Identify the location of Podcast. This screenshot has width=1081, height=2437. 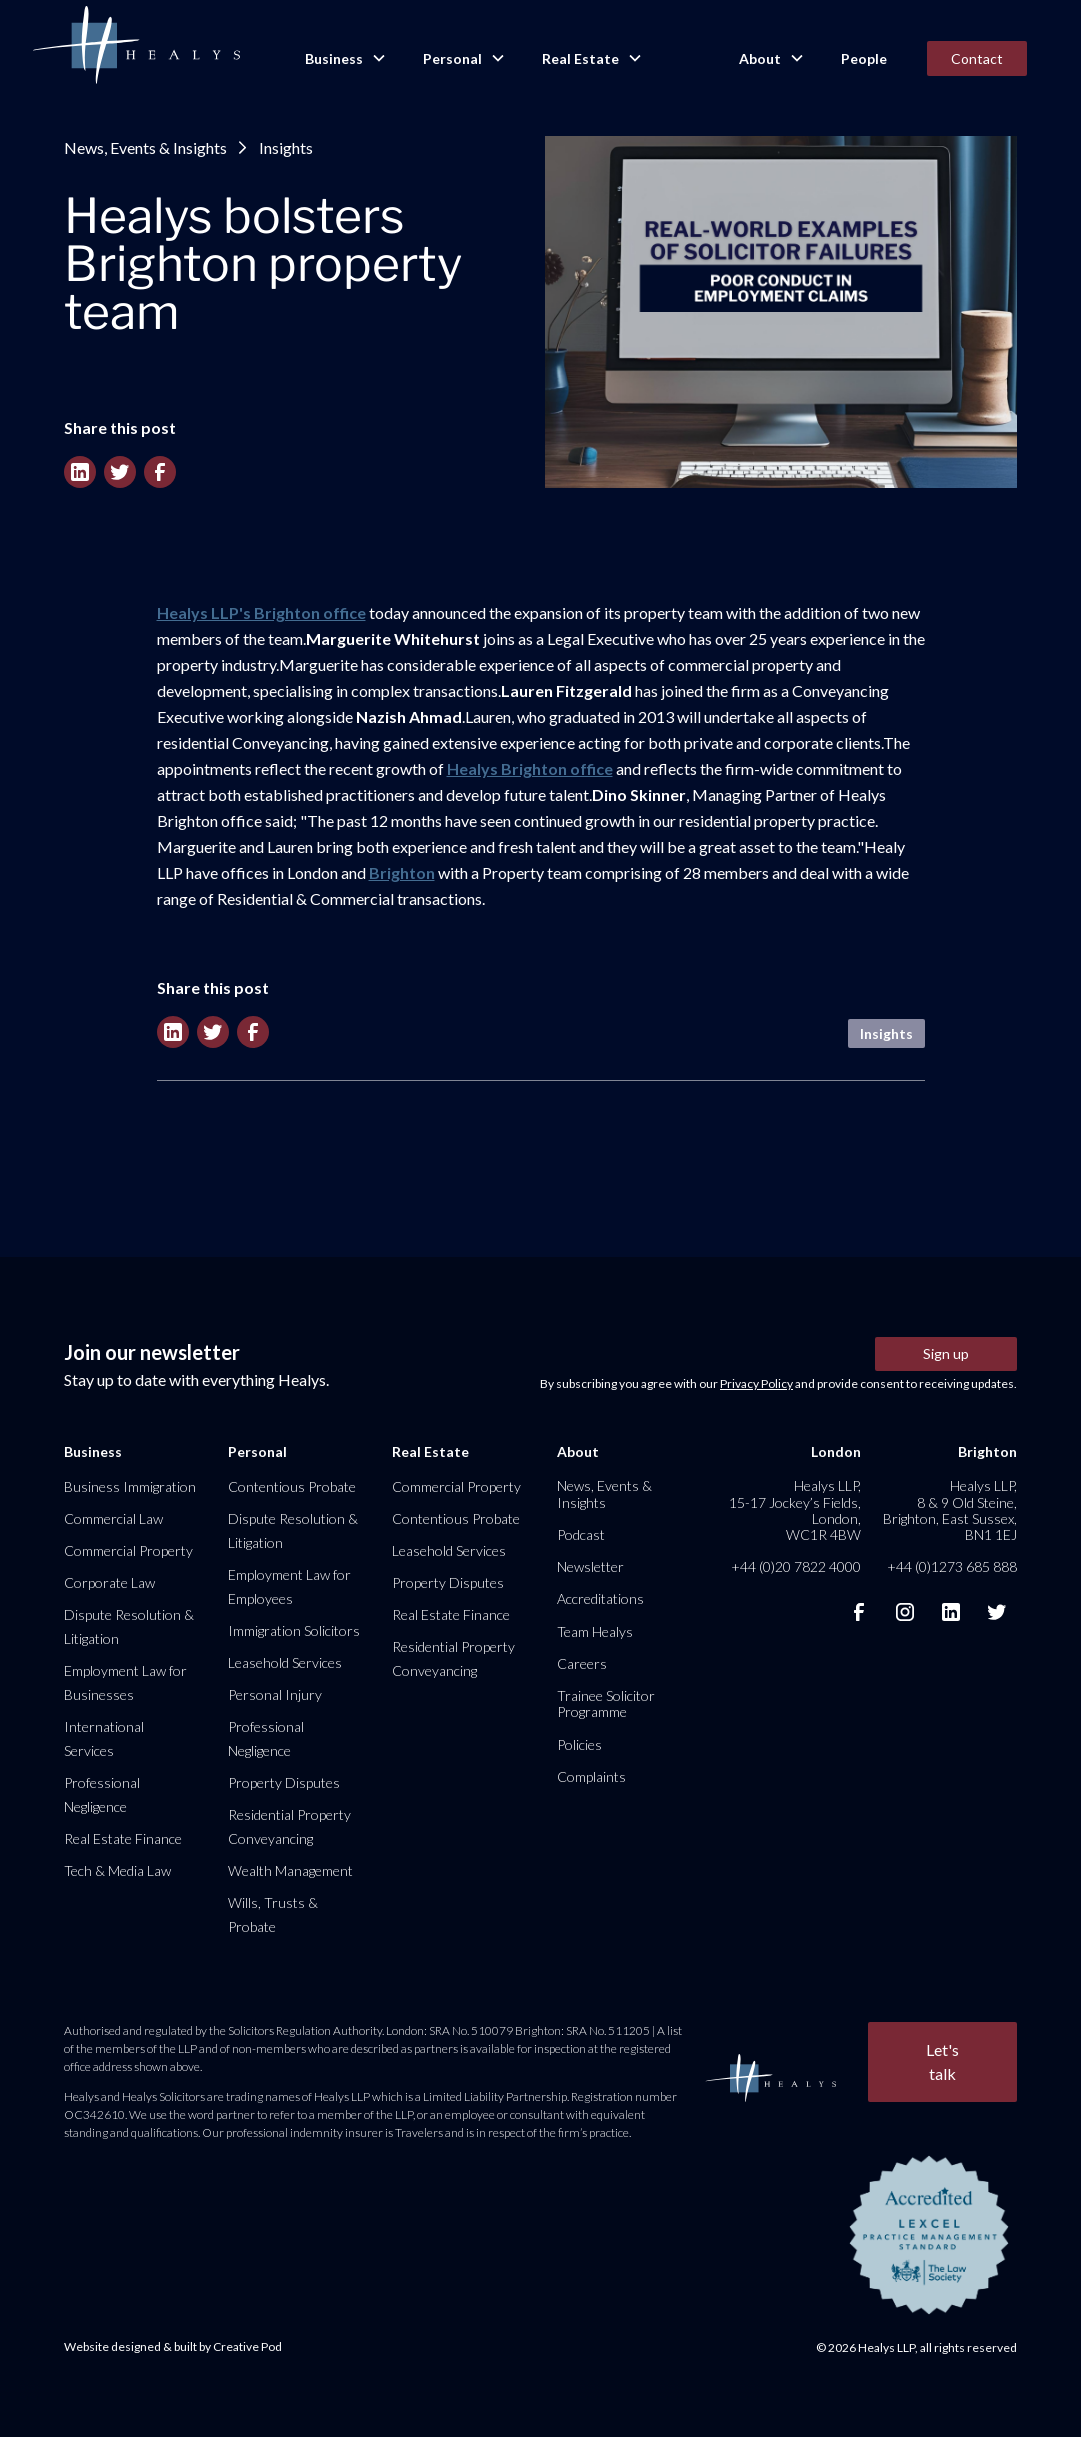
(581, 1534).